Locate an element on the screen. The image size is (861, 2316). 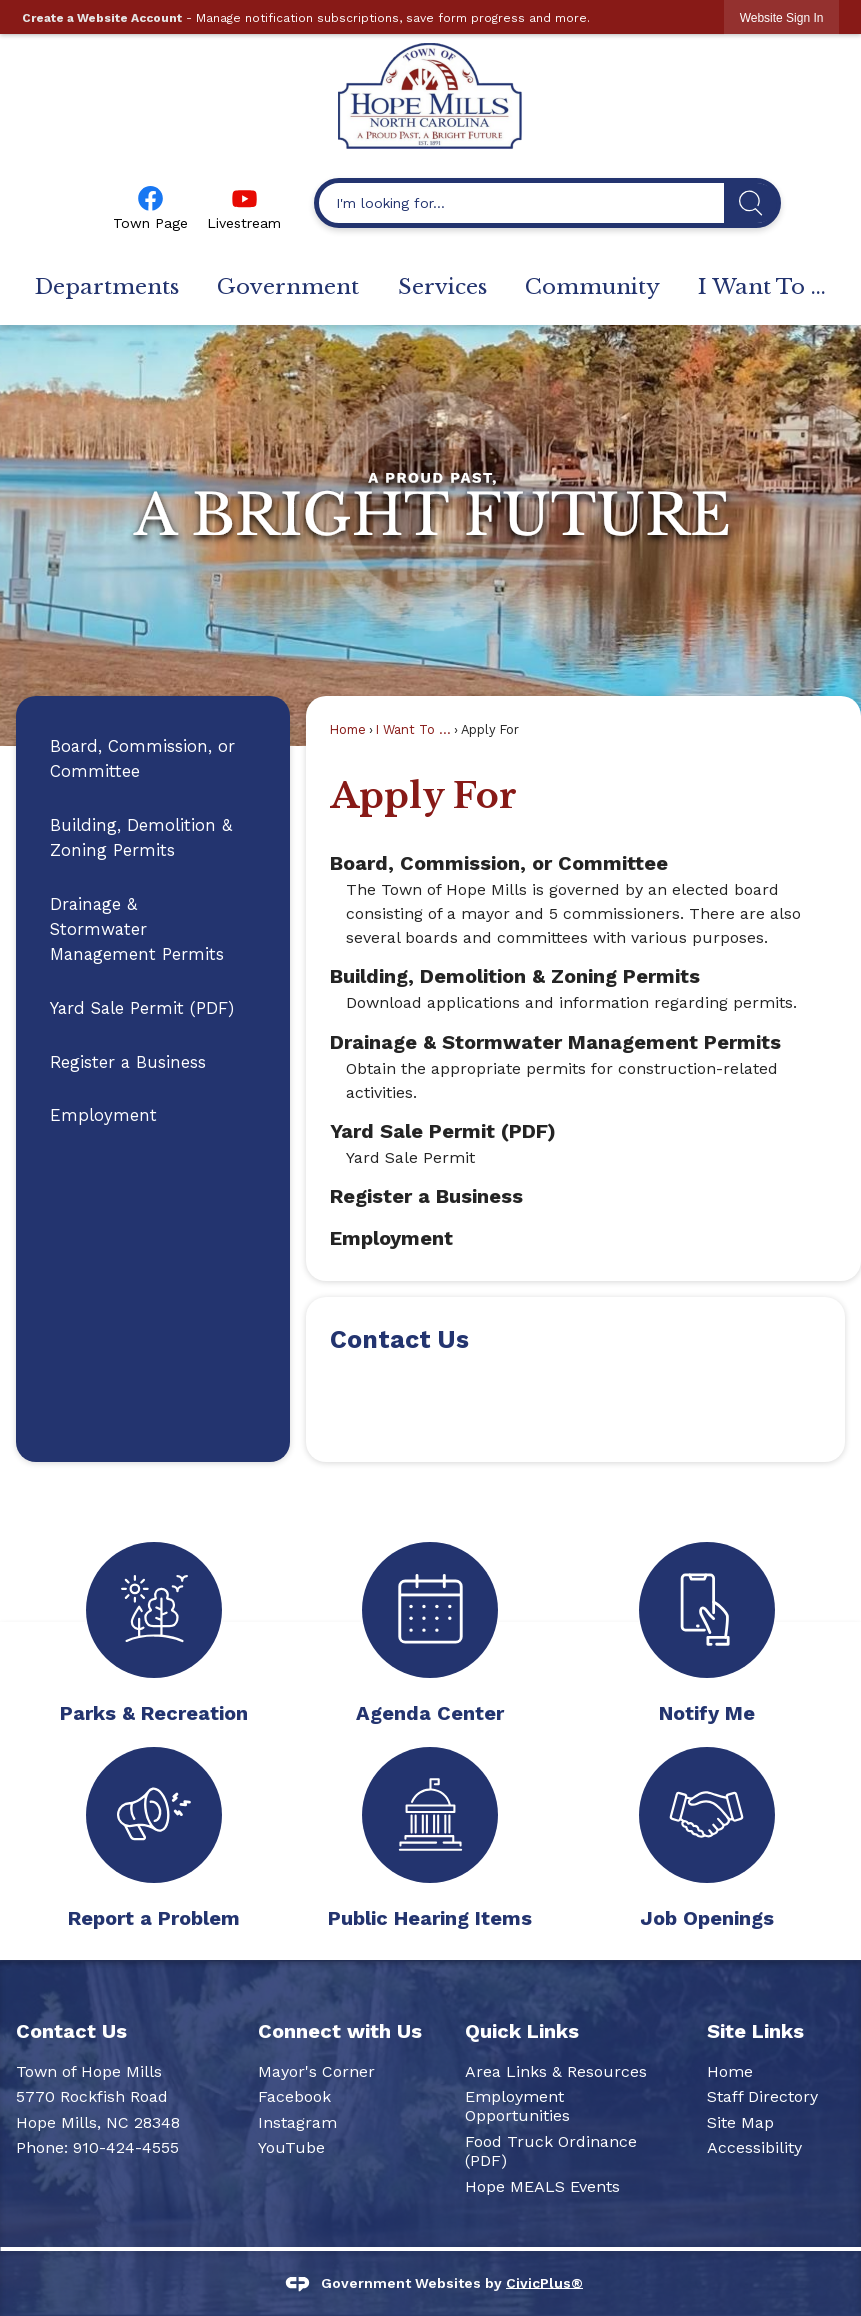
Register a Business is located at coordinates (128, 1062).